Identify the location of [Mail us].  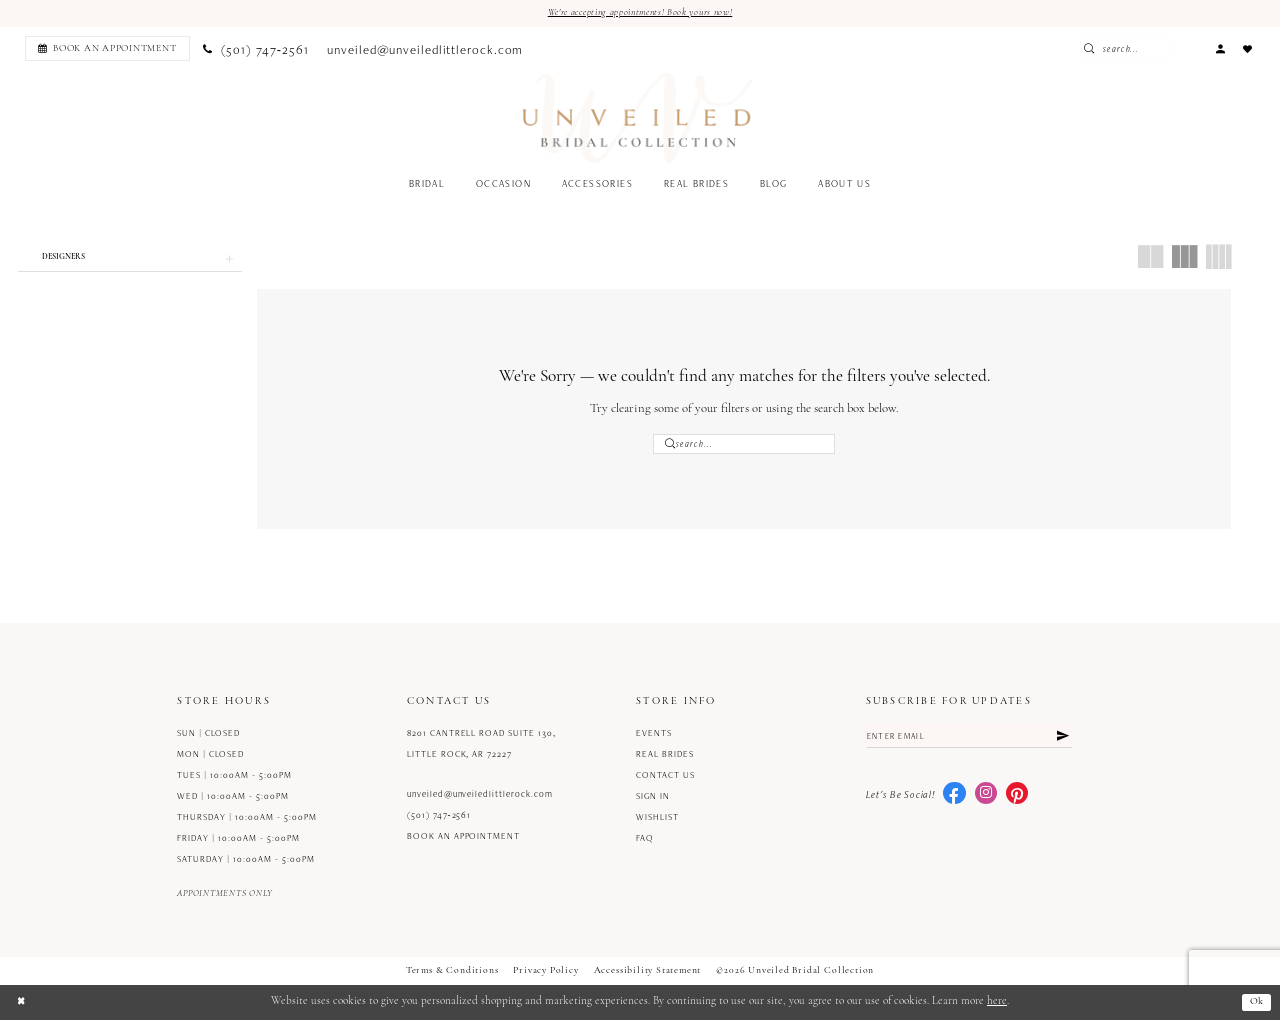
(425, 50).